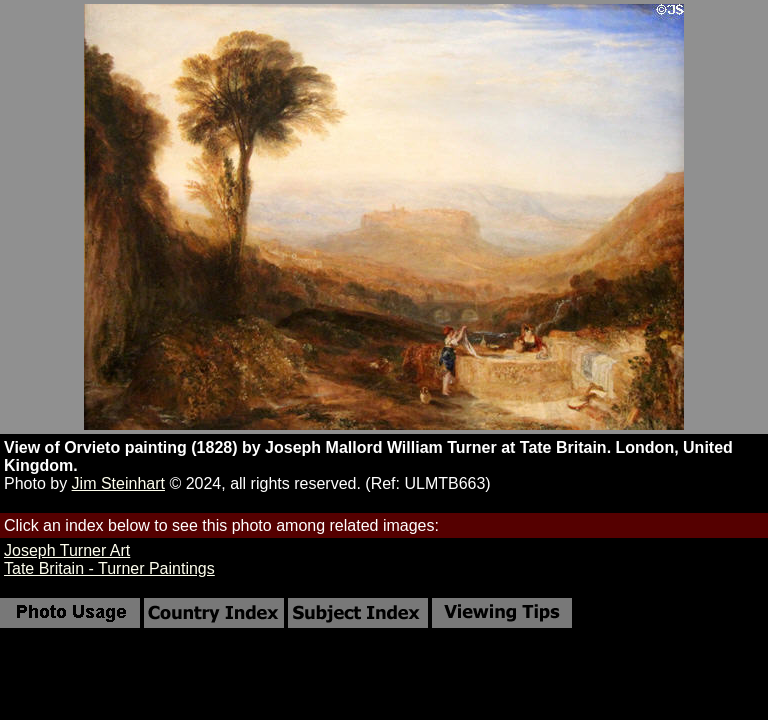 Image resolution: width=768 pixels, height=720 pixels. Describe the element at coordinates (118, 483) in the screenshot. I see `Jim Steinhart` at that location.